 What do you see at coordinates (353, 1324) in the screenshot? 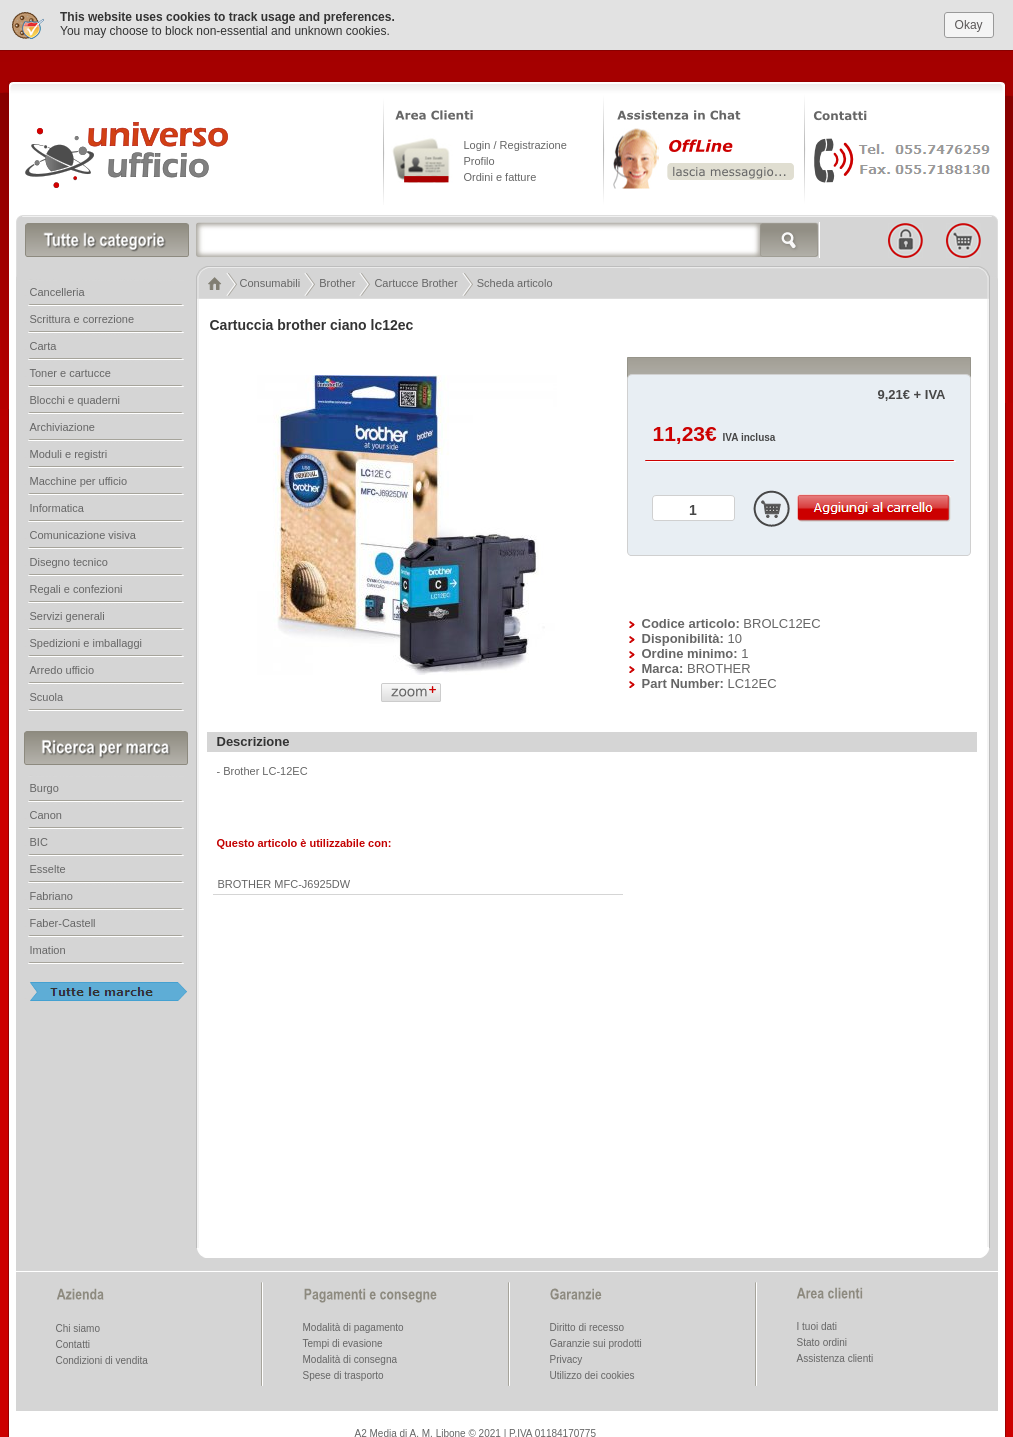
I see `Modalità di pagamento` at bounding box center [353, 1324].